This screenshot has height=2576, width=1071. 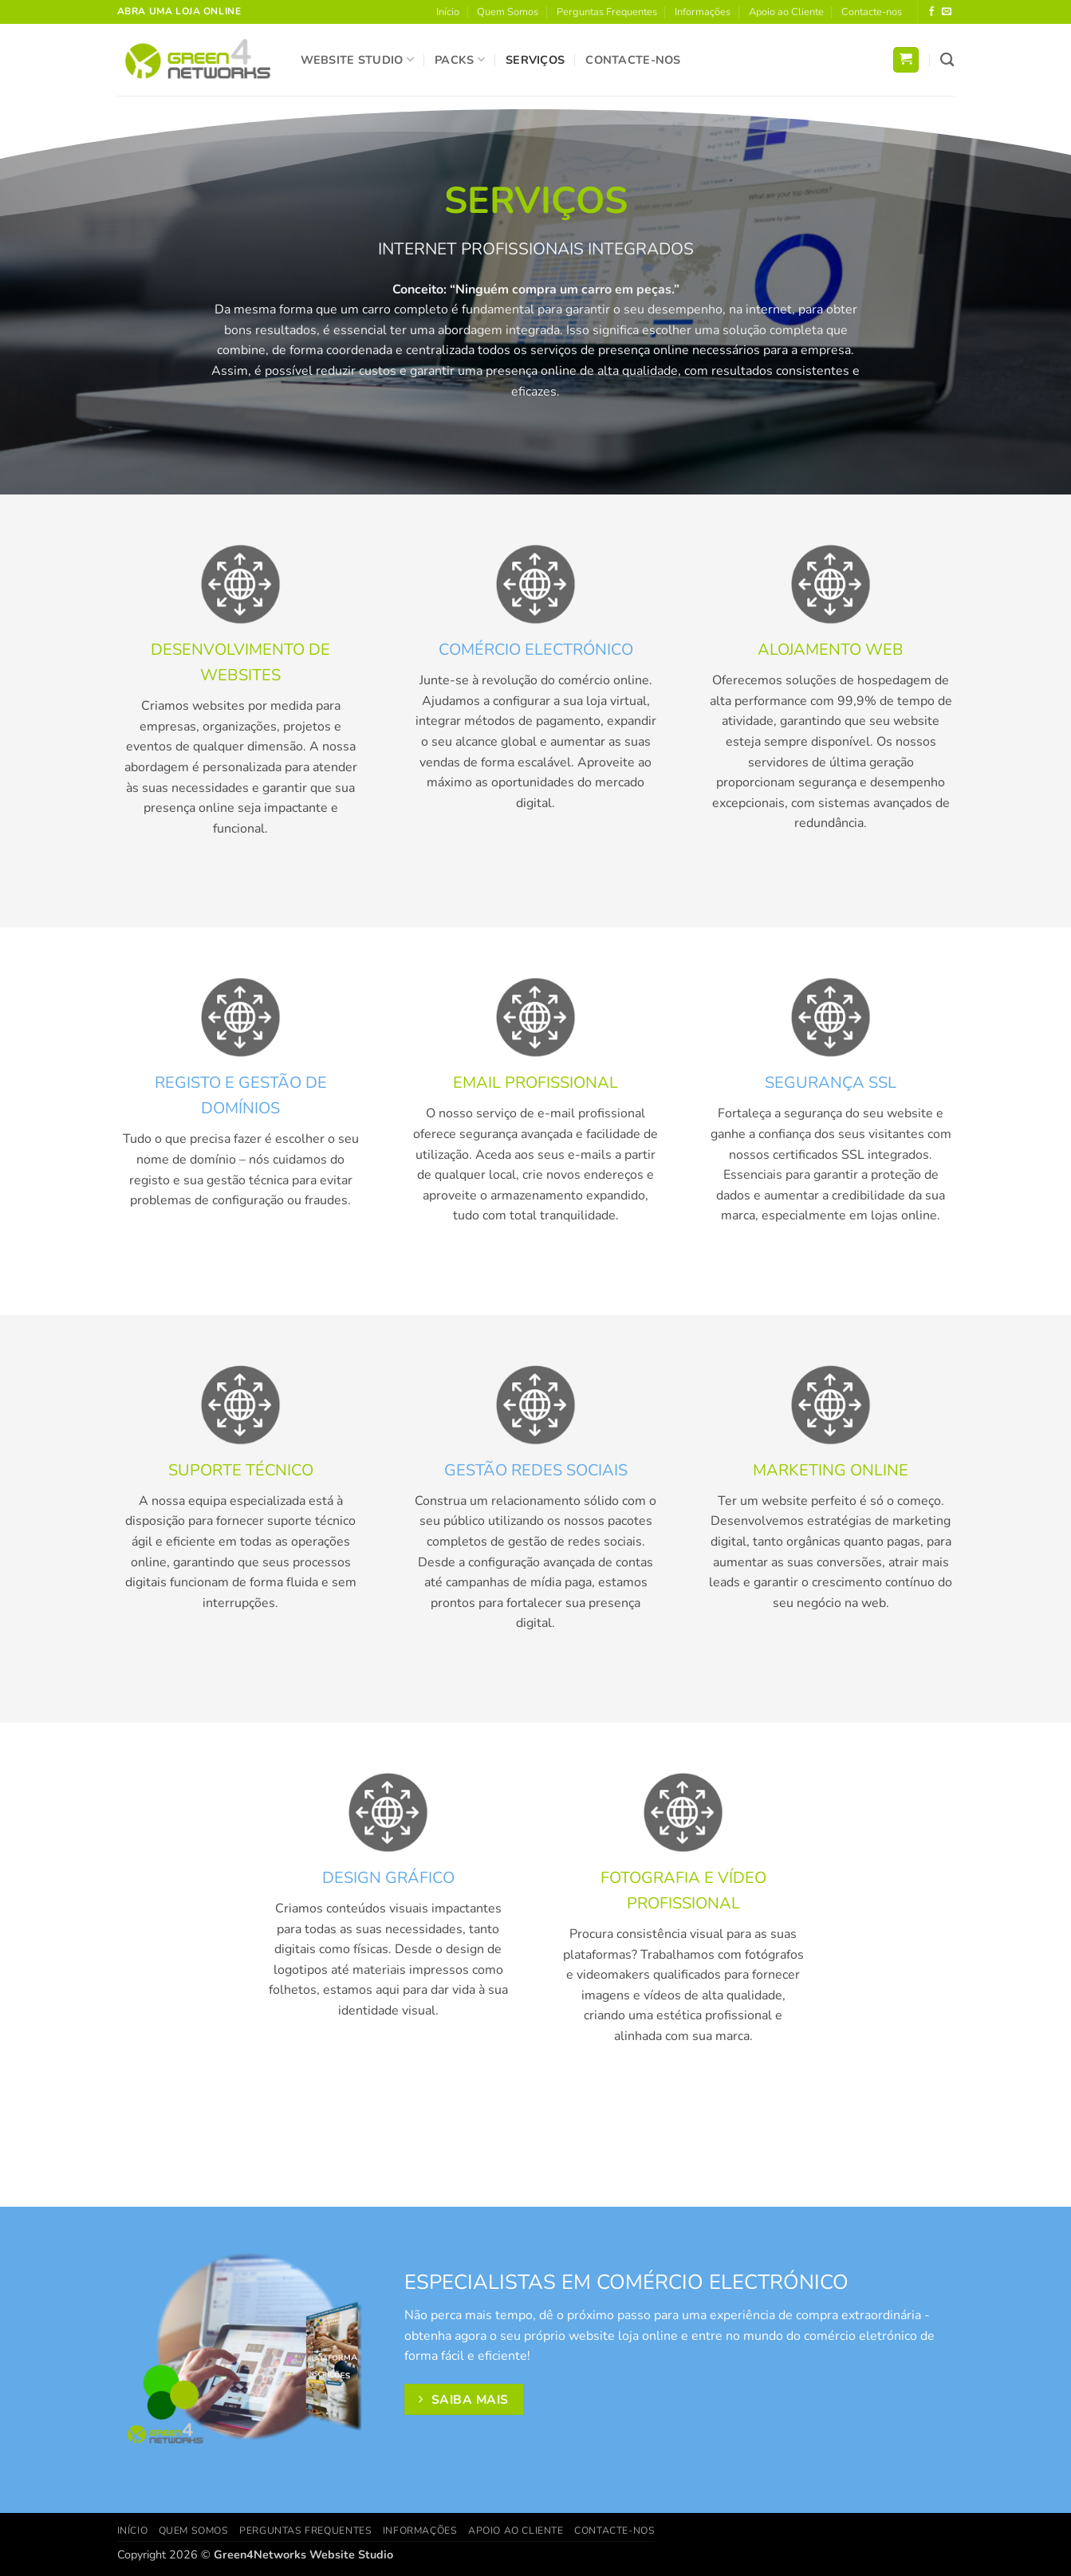 I want to click on Packs, so click(x=460, y=60).